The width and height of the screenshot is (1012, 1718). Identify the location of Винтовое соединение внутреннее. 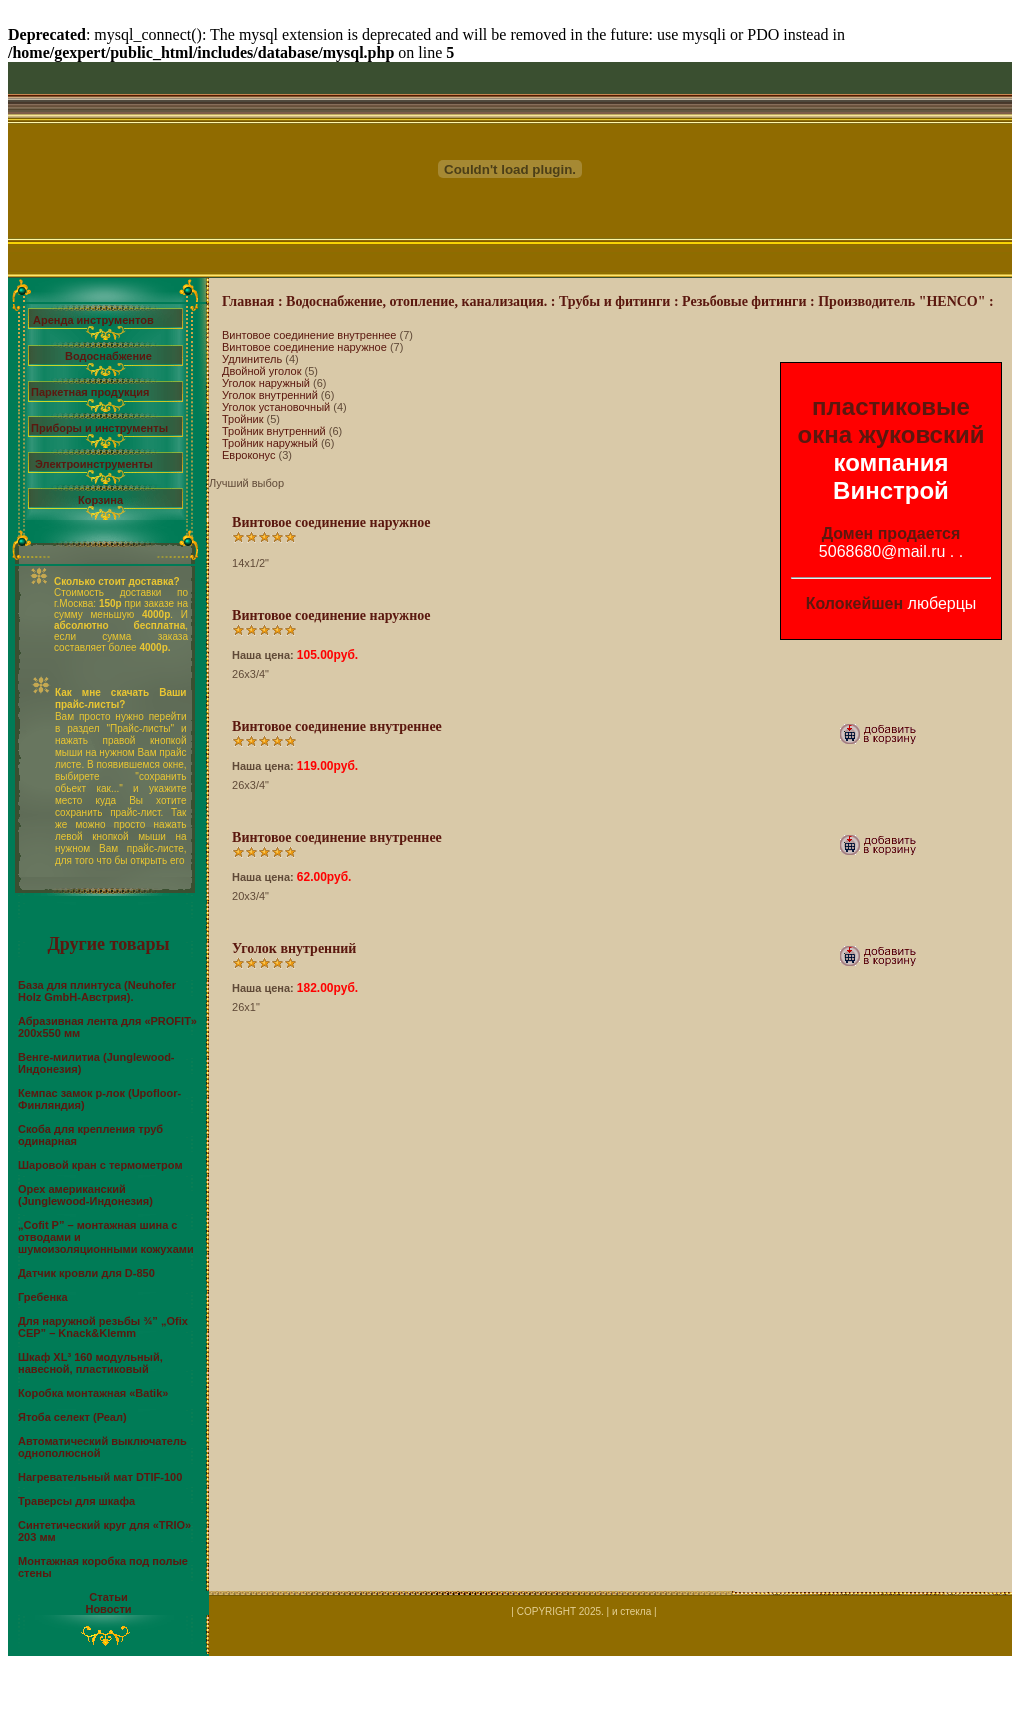
(309, 335).